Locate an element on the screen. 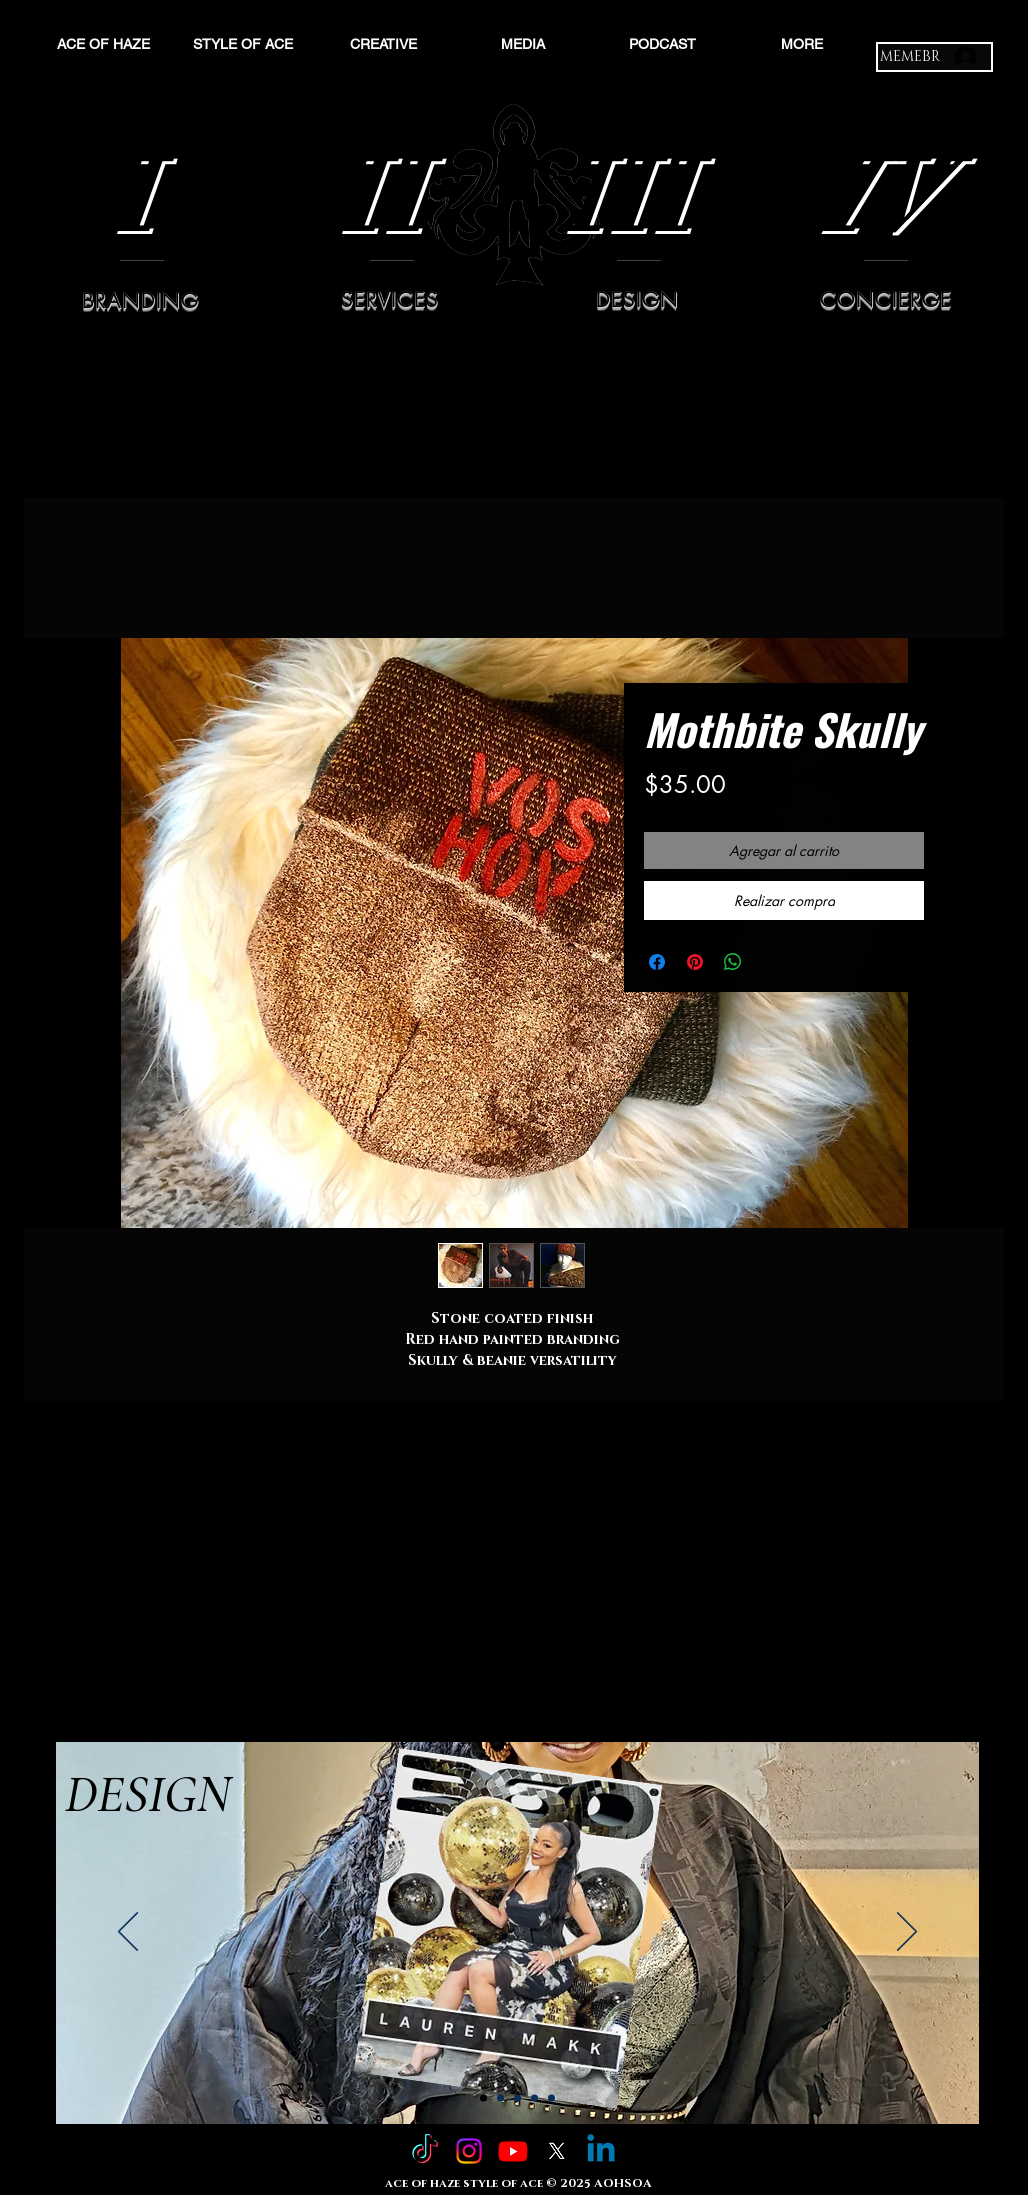 The width and height of the screenshot is (1028, 2195). [Próximo] is located at coordinates (907, 1933).